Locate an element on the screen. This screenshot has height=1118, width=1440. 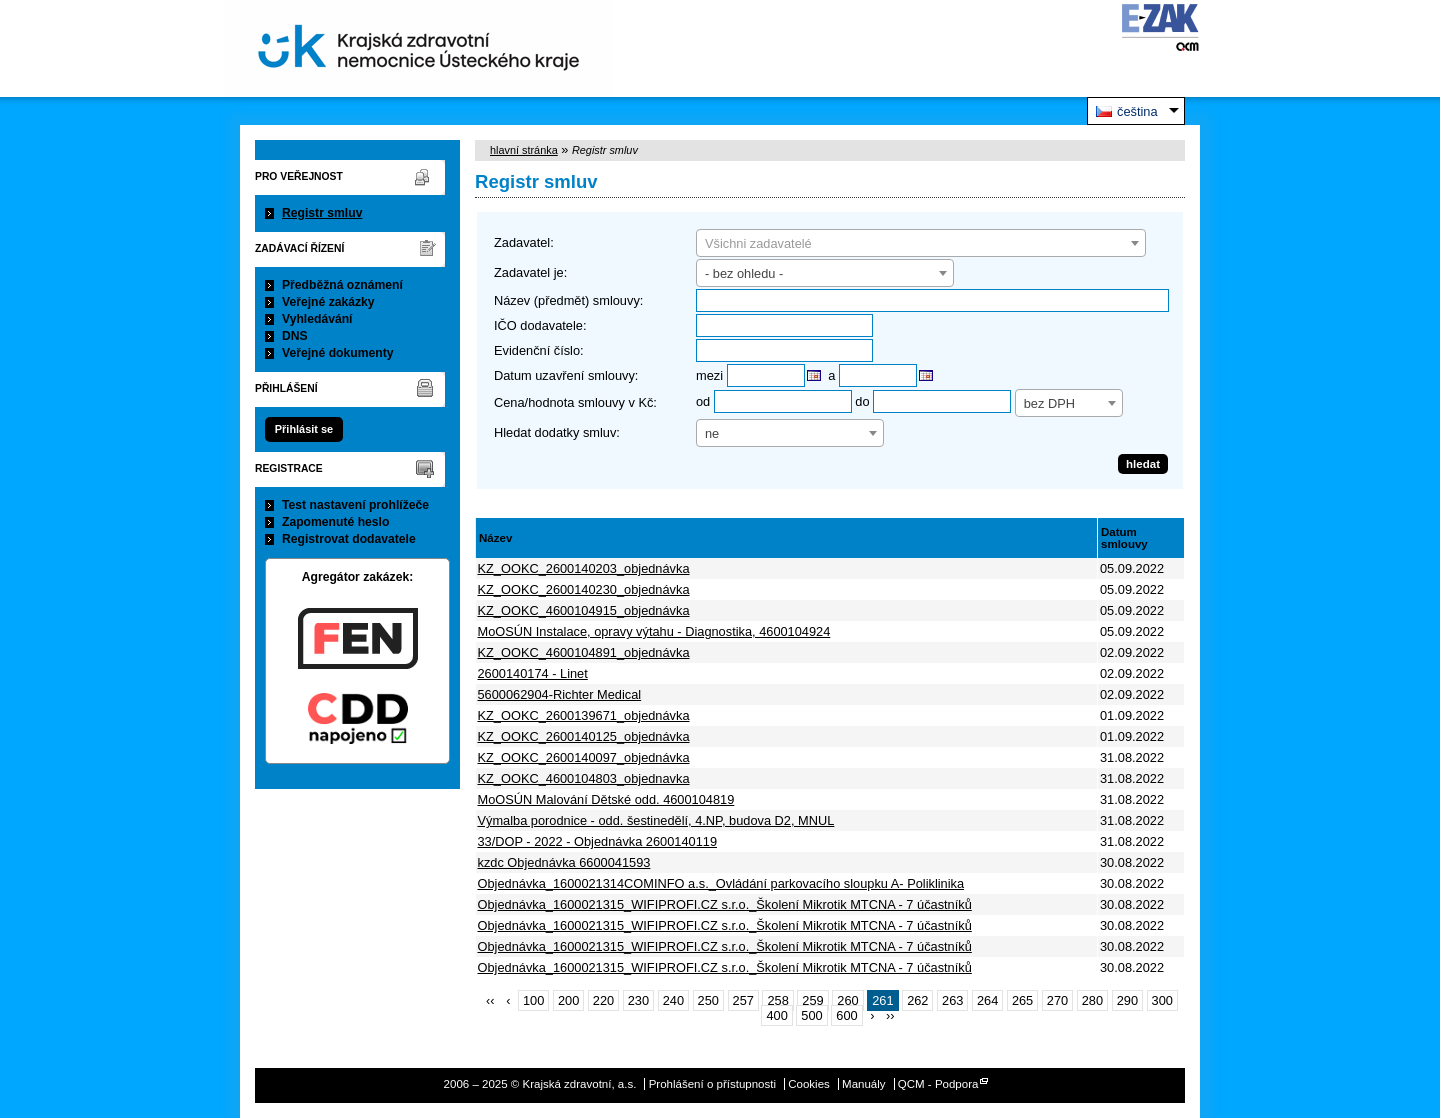
257 is located at coordinates (743, 1000).